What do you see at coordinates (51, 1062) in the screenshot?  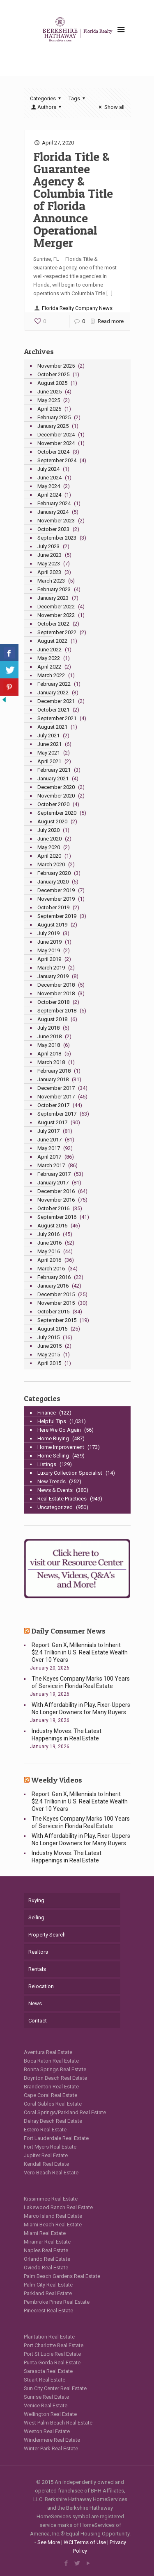 I see `March 2018` at bounding box center [51, 1062].